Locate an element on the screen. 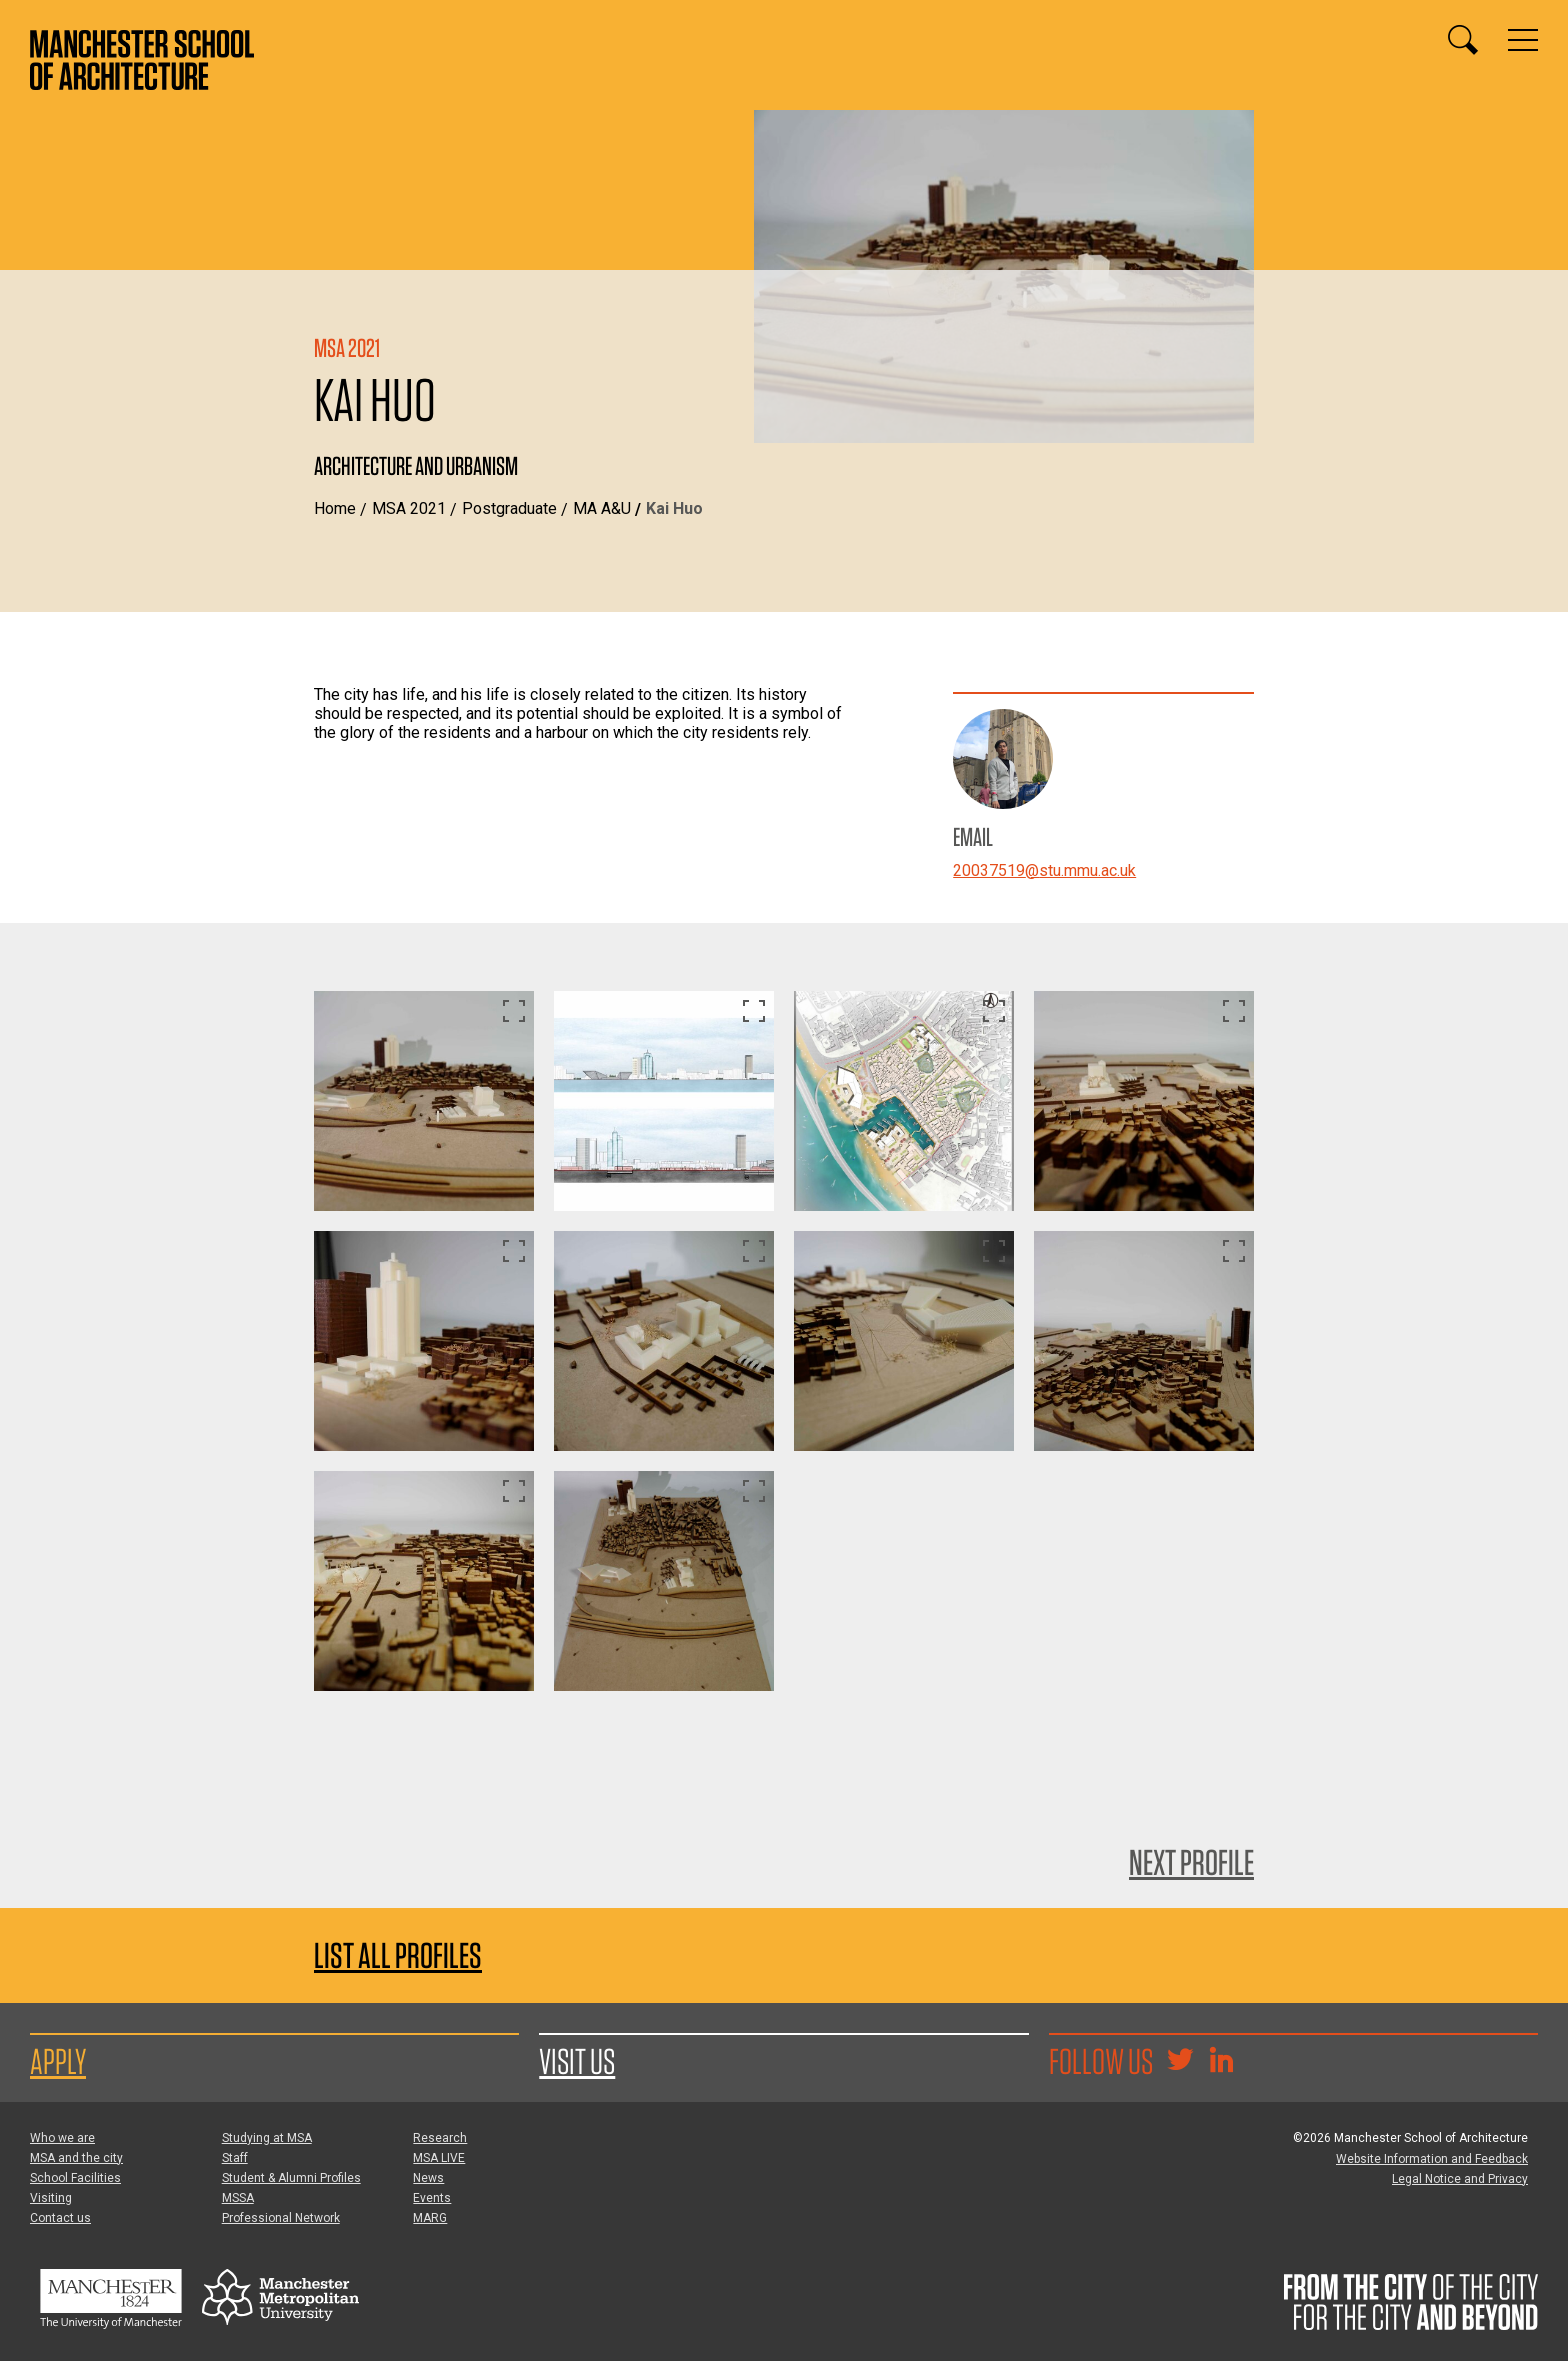 The image size is (1568, 2361). Postgraduate is located at coordinates (509, 508).